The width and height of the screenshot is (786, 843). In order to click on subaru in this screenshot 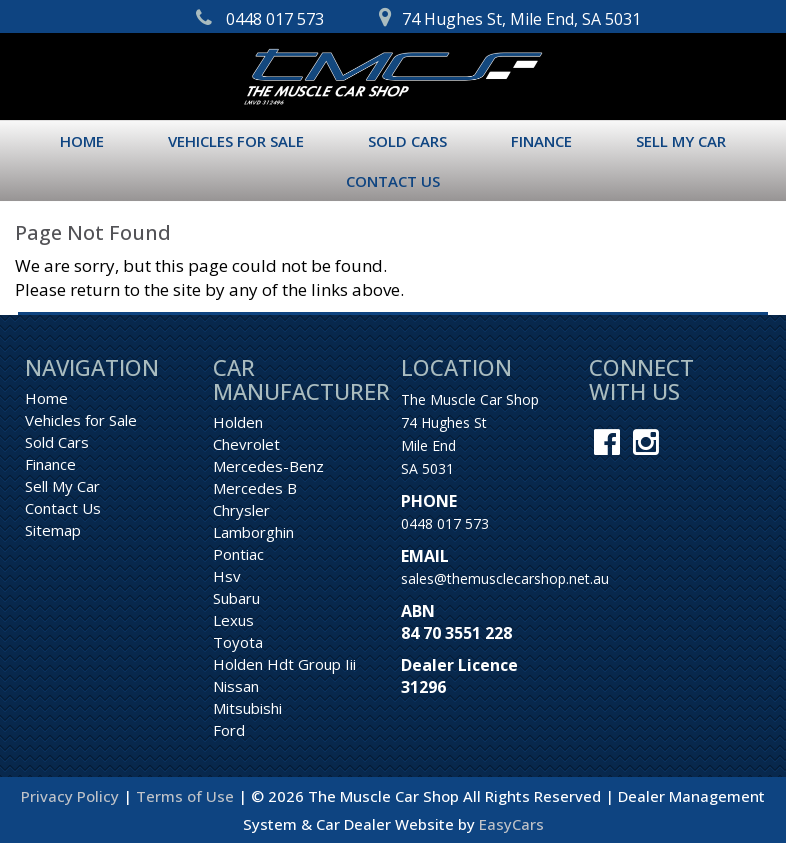, I will do `click(236, 598)`.